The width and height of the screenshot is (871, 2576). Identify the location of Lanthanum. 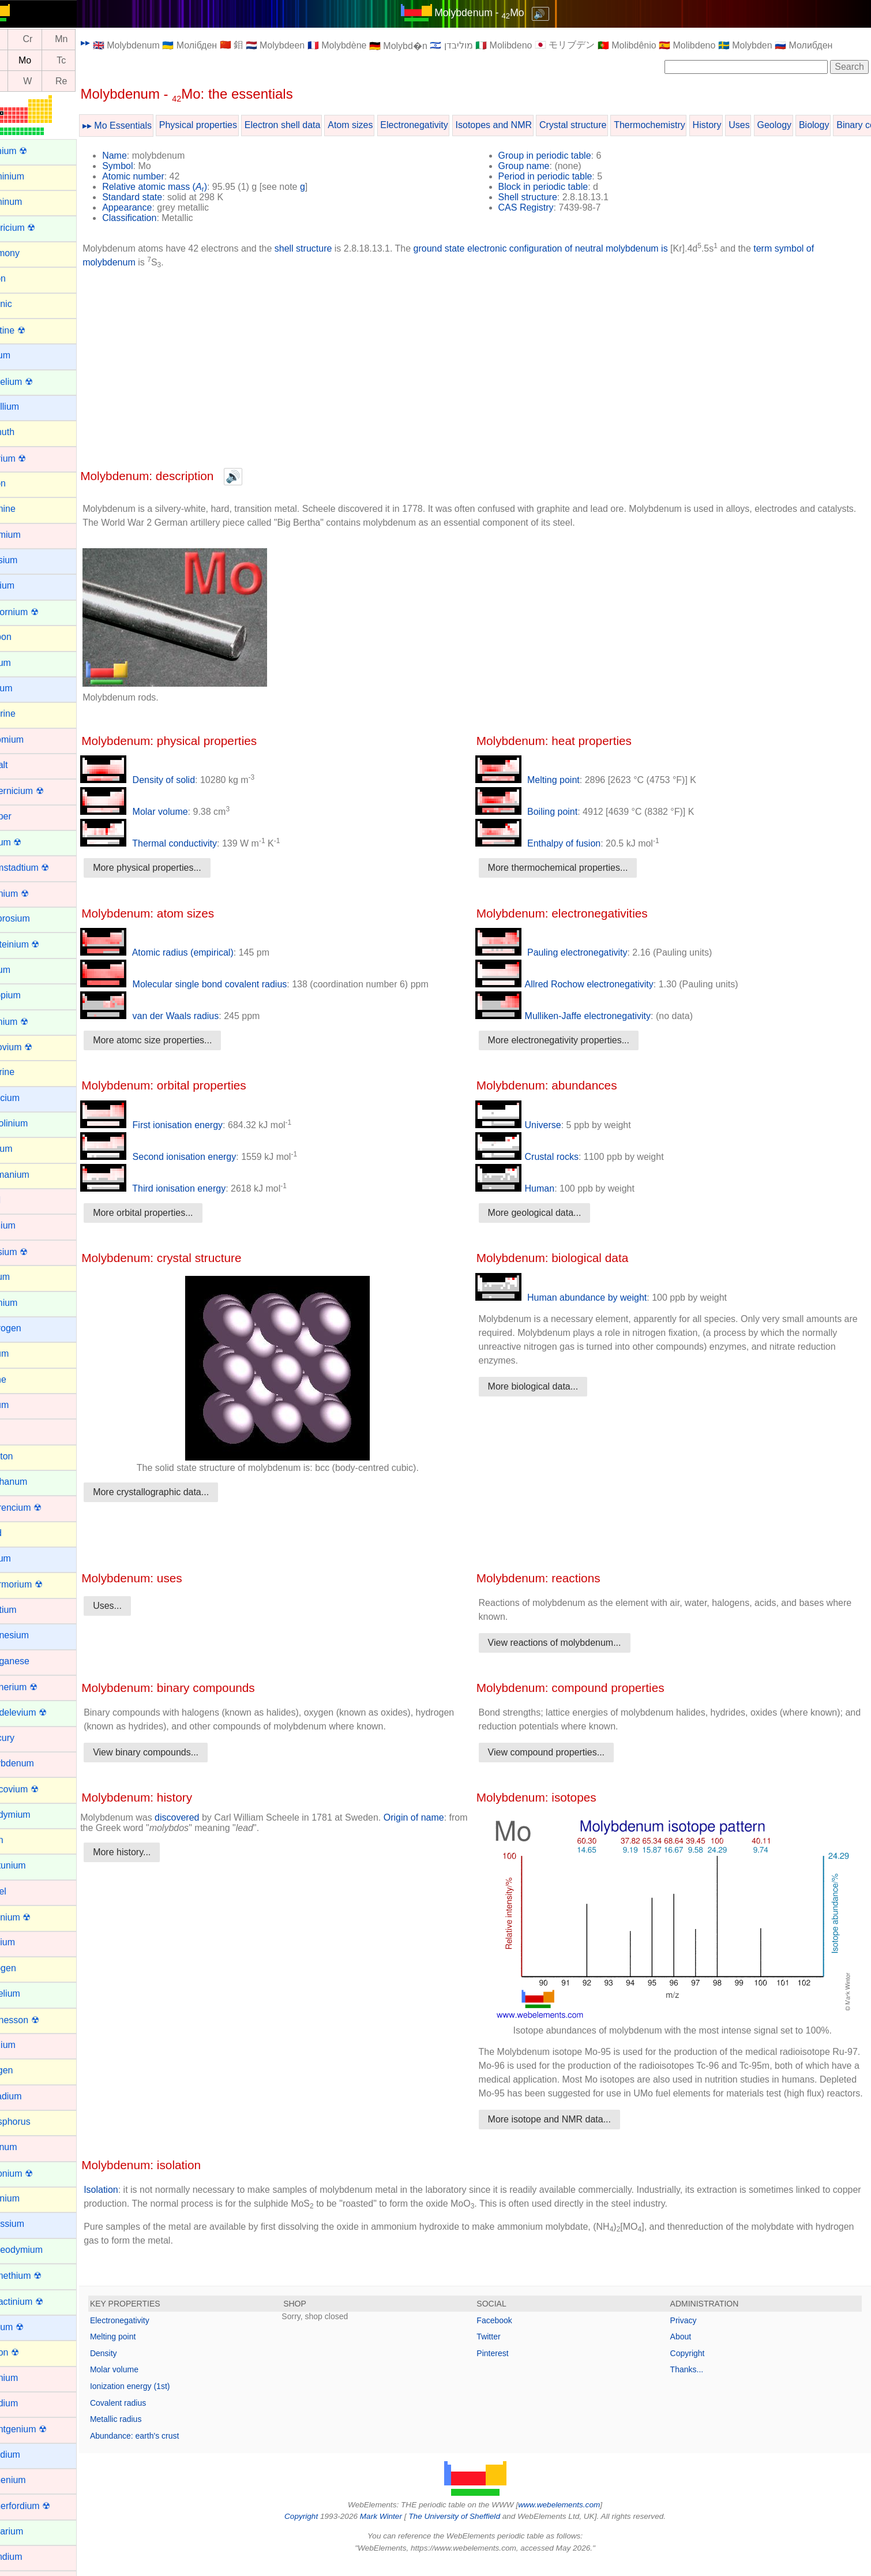
(31, 1482).